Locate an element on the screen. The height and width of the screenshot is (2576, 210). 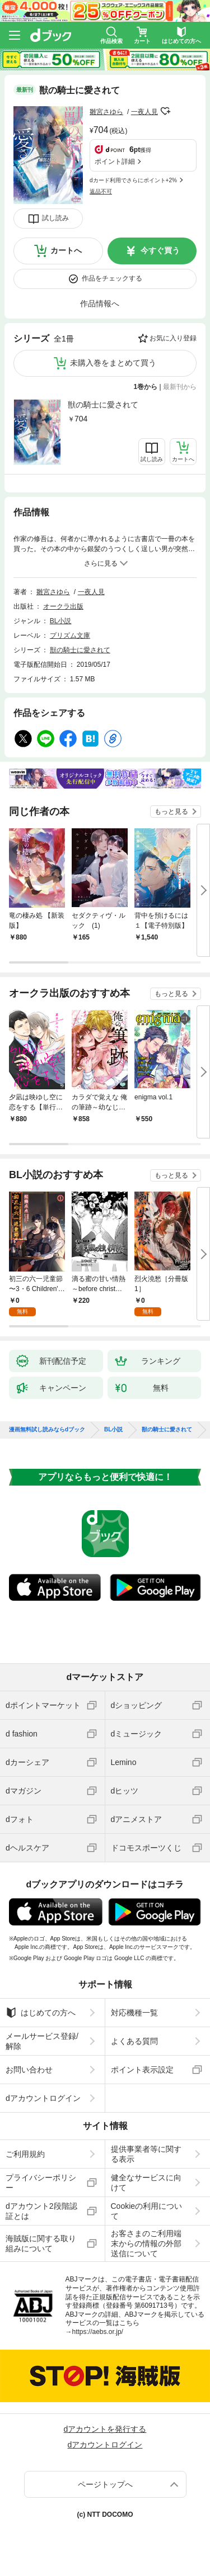
一夜人見 is located at coordinates (144, 112).